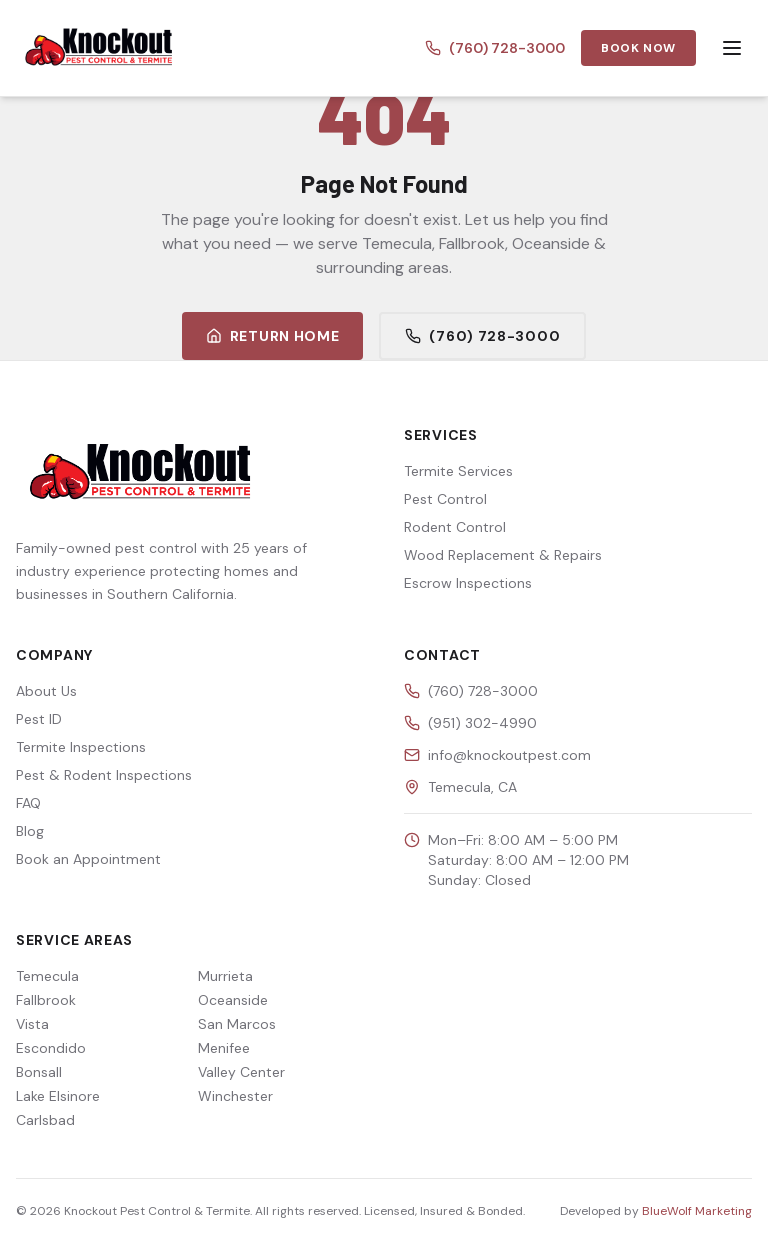 Image resolution: width=768 pixels, height=1251 pixels. What do you see at coordinates (81, 747) in the screenshot?
I see `Termite Inspections` at bounding box center [81, 747].